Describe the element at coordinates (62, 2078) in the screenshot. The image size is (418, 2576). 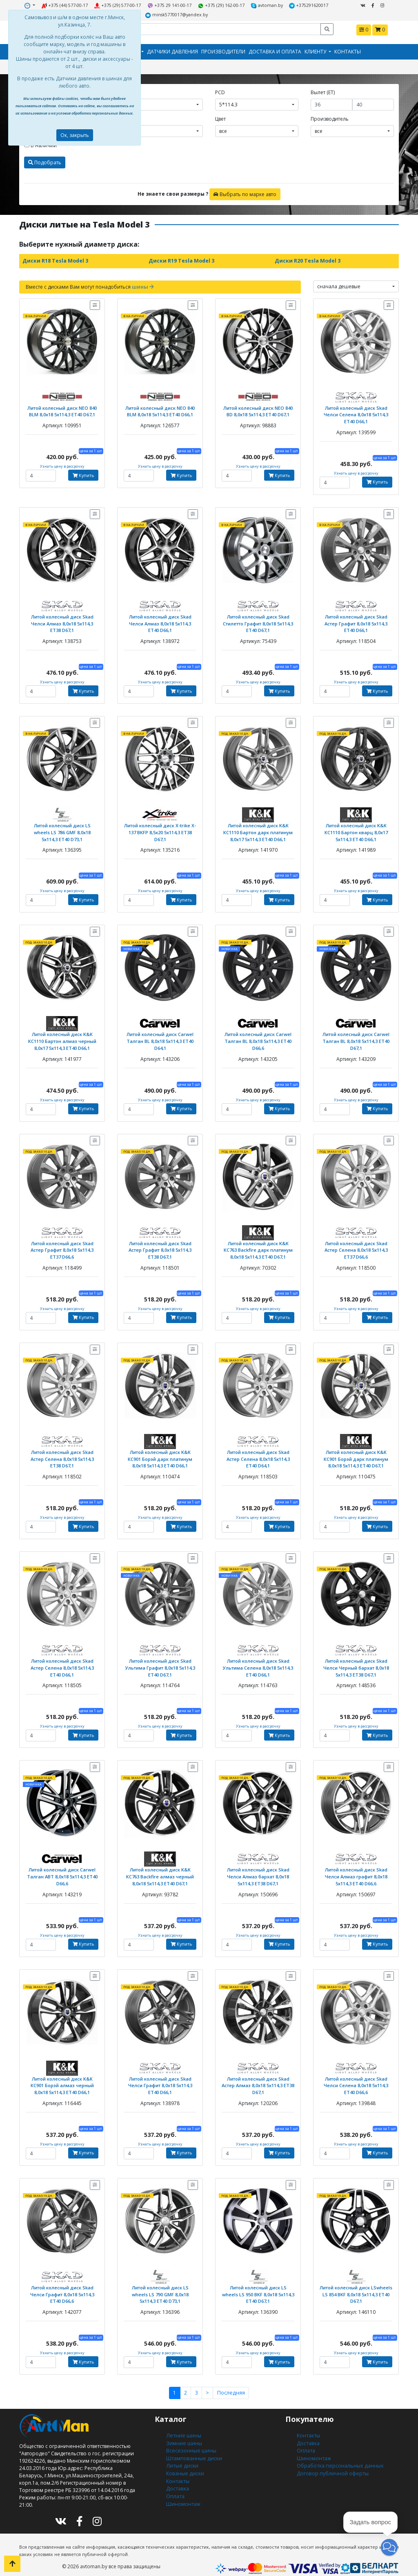
I see `Литой колесный диск K&K КС901 Борэй алмаз черный 8,0x18 5x114,3 ET40 D66,1` at that location.